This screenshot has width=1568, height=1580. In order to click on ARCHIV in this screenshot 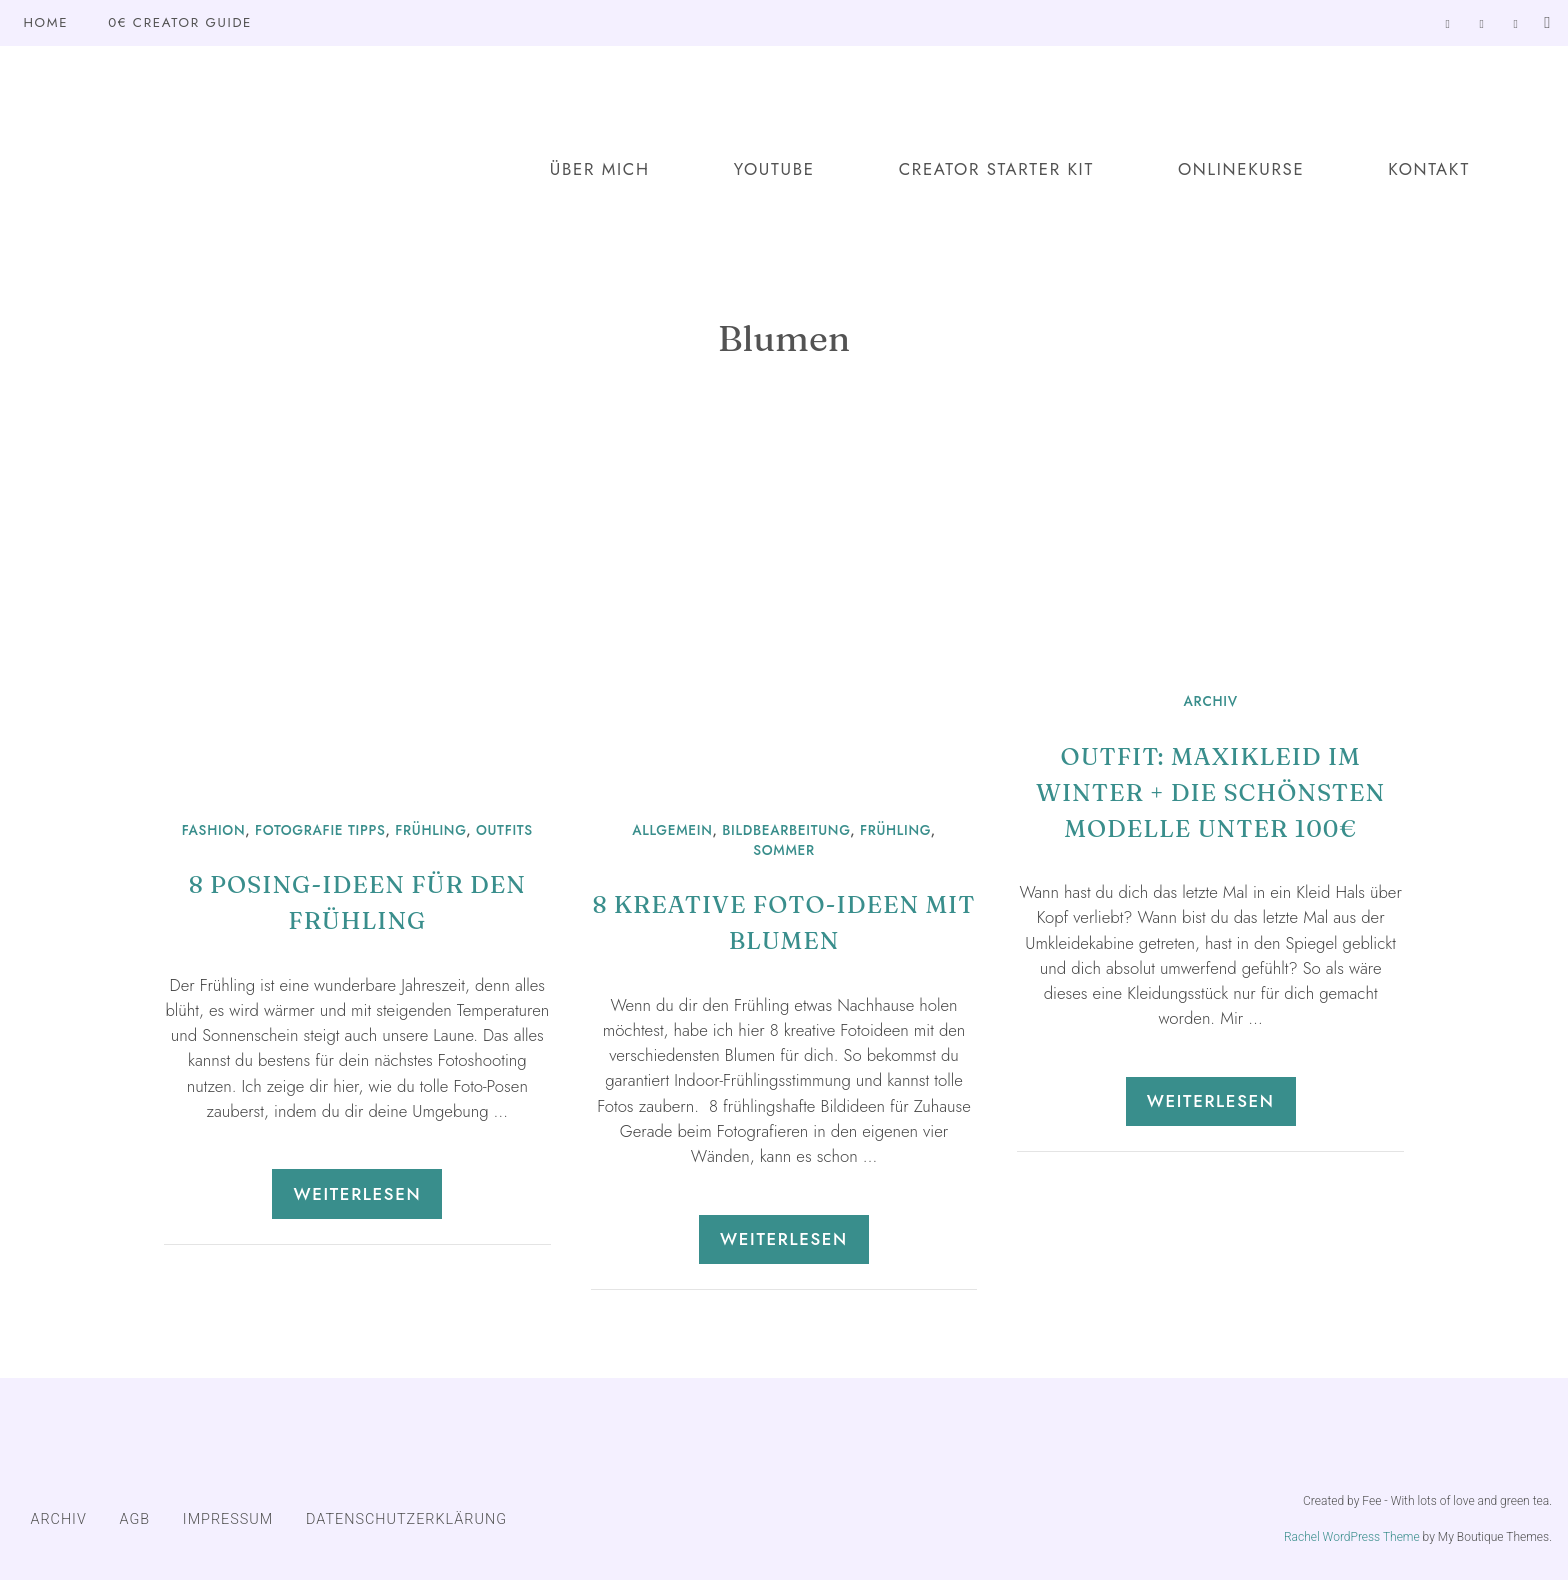, I will do `click(1211, 701)`.